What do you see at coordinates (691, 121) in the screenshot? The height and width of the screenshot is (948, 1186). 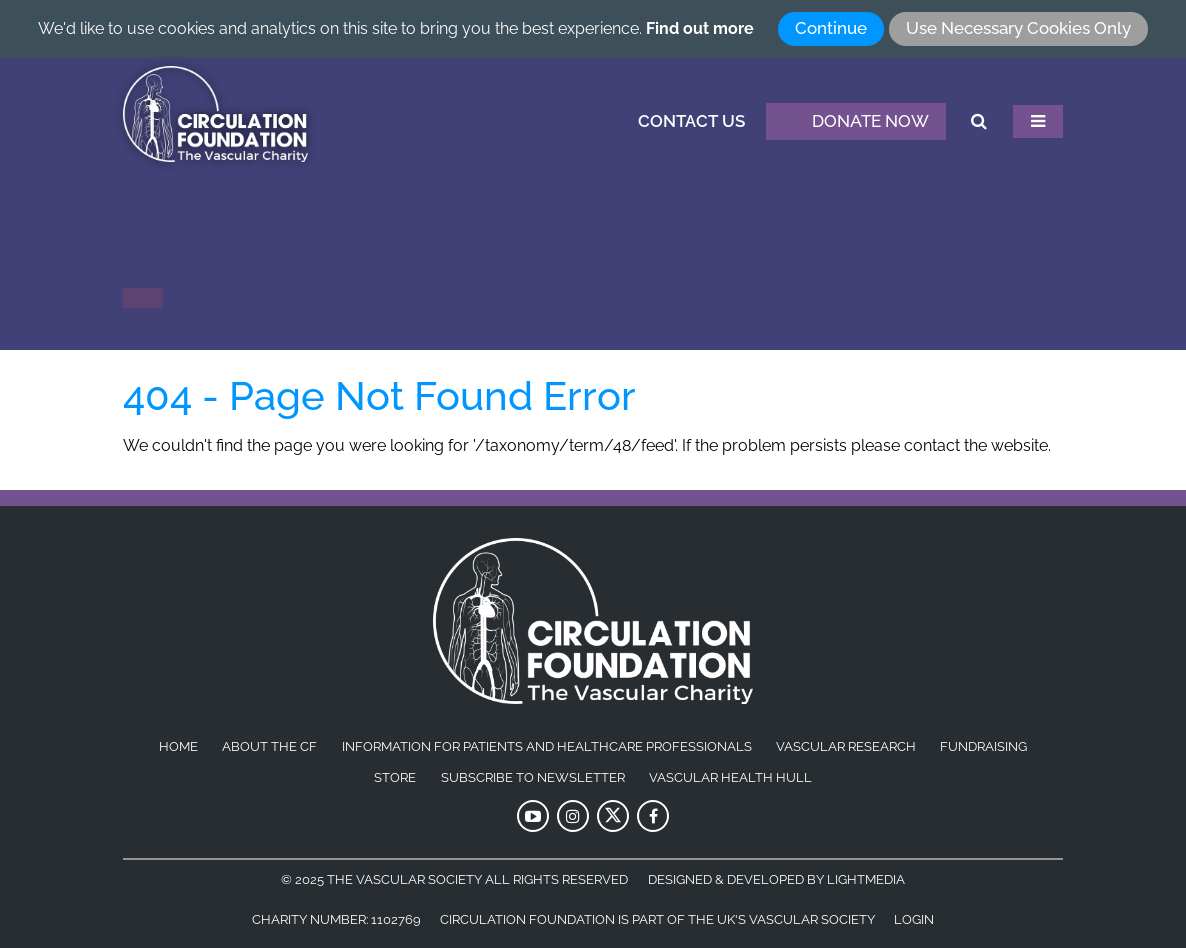 I see `Contact Us` at bounding box center [691, 121].